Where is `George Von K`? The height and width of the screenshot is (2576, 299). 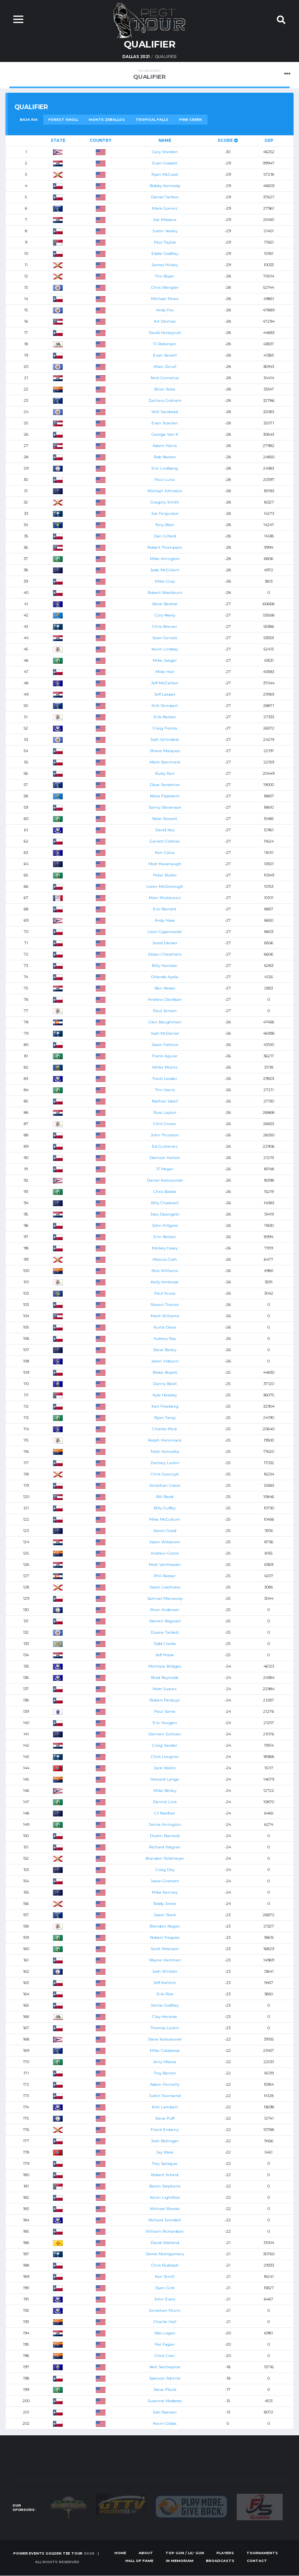 George Von K is located at coordinates (164, 434).